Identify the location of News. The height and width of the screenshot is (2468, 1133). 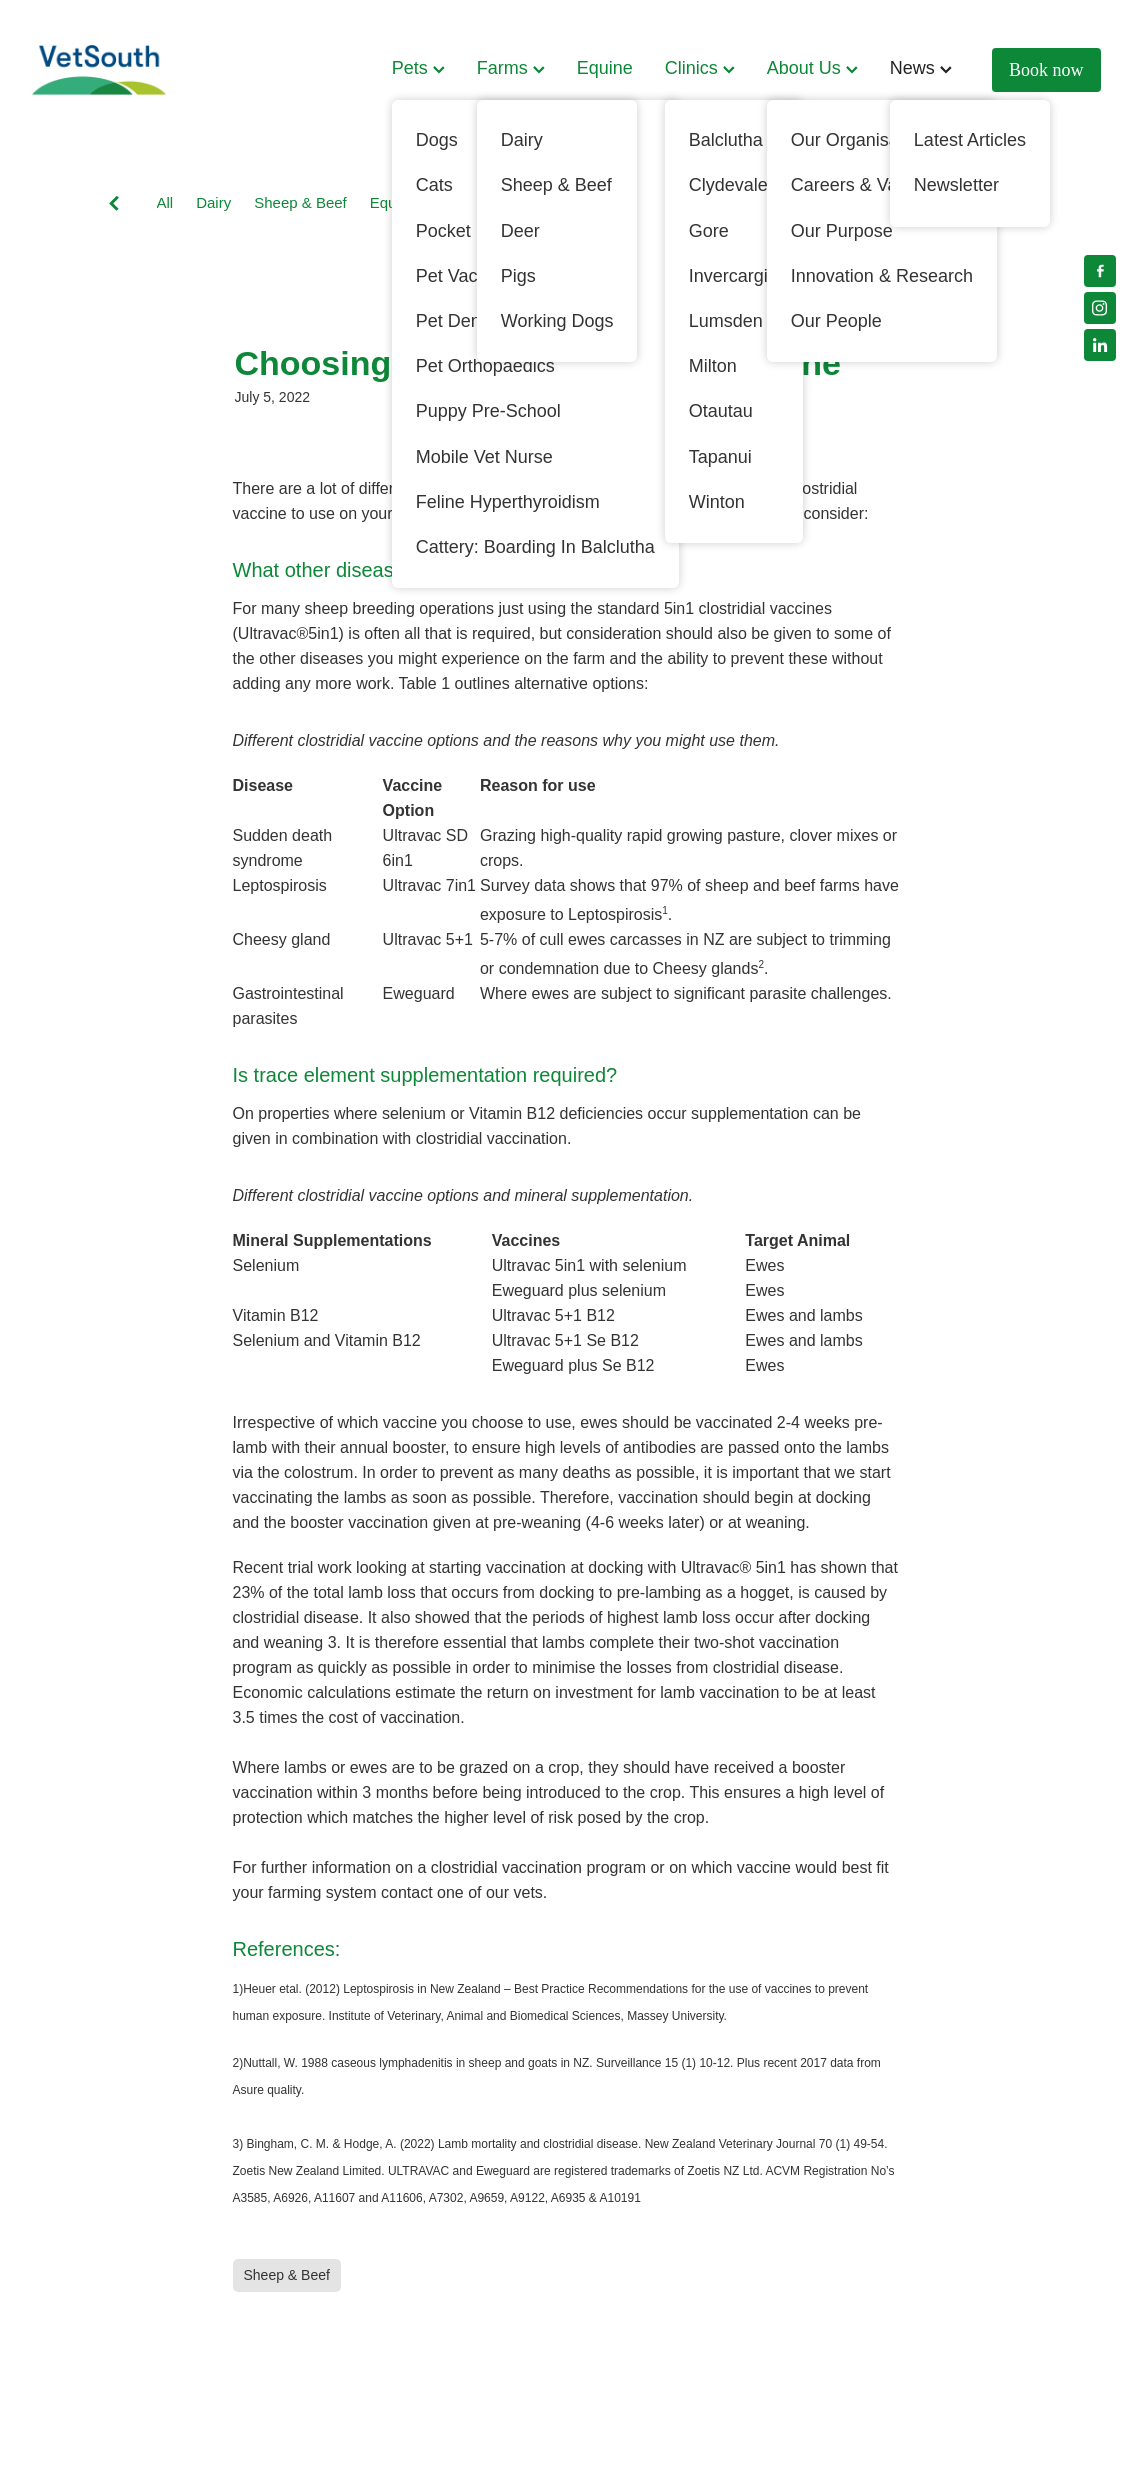
(921, 68).